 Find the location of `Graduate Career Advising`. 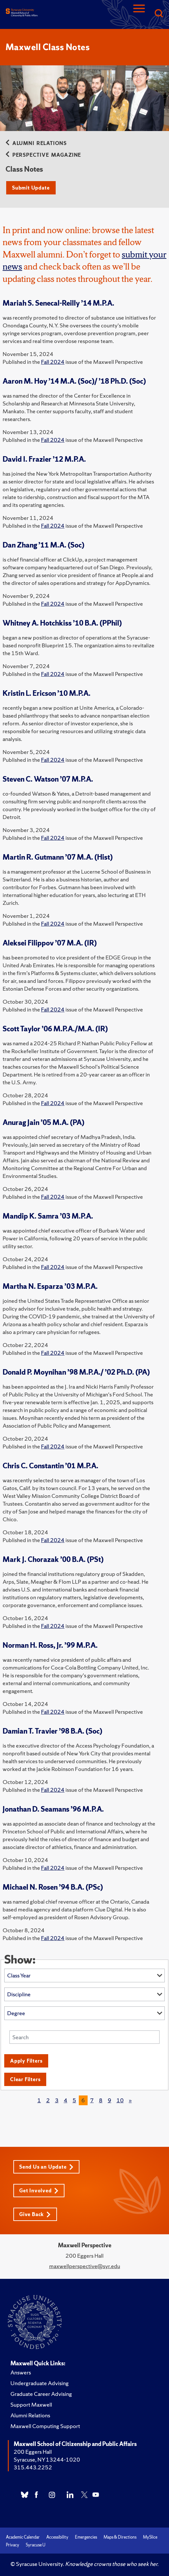

Graduate Career Advising is located at coordinates (41, 2394).